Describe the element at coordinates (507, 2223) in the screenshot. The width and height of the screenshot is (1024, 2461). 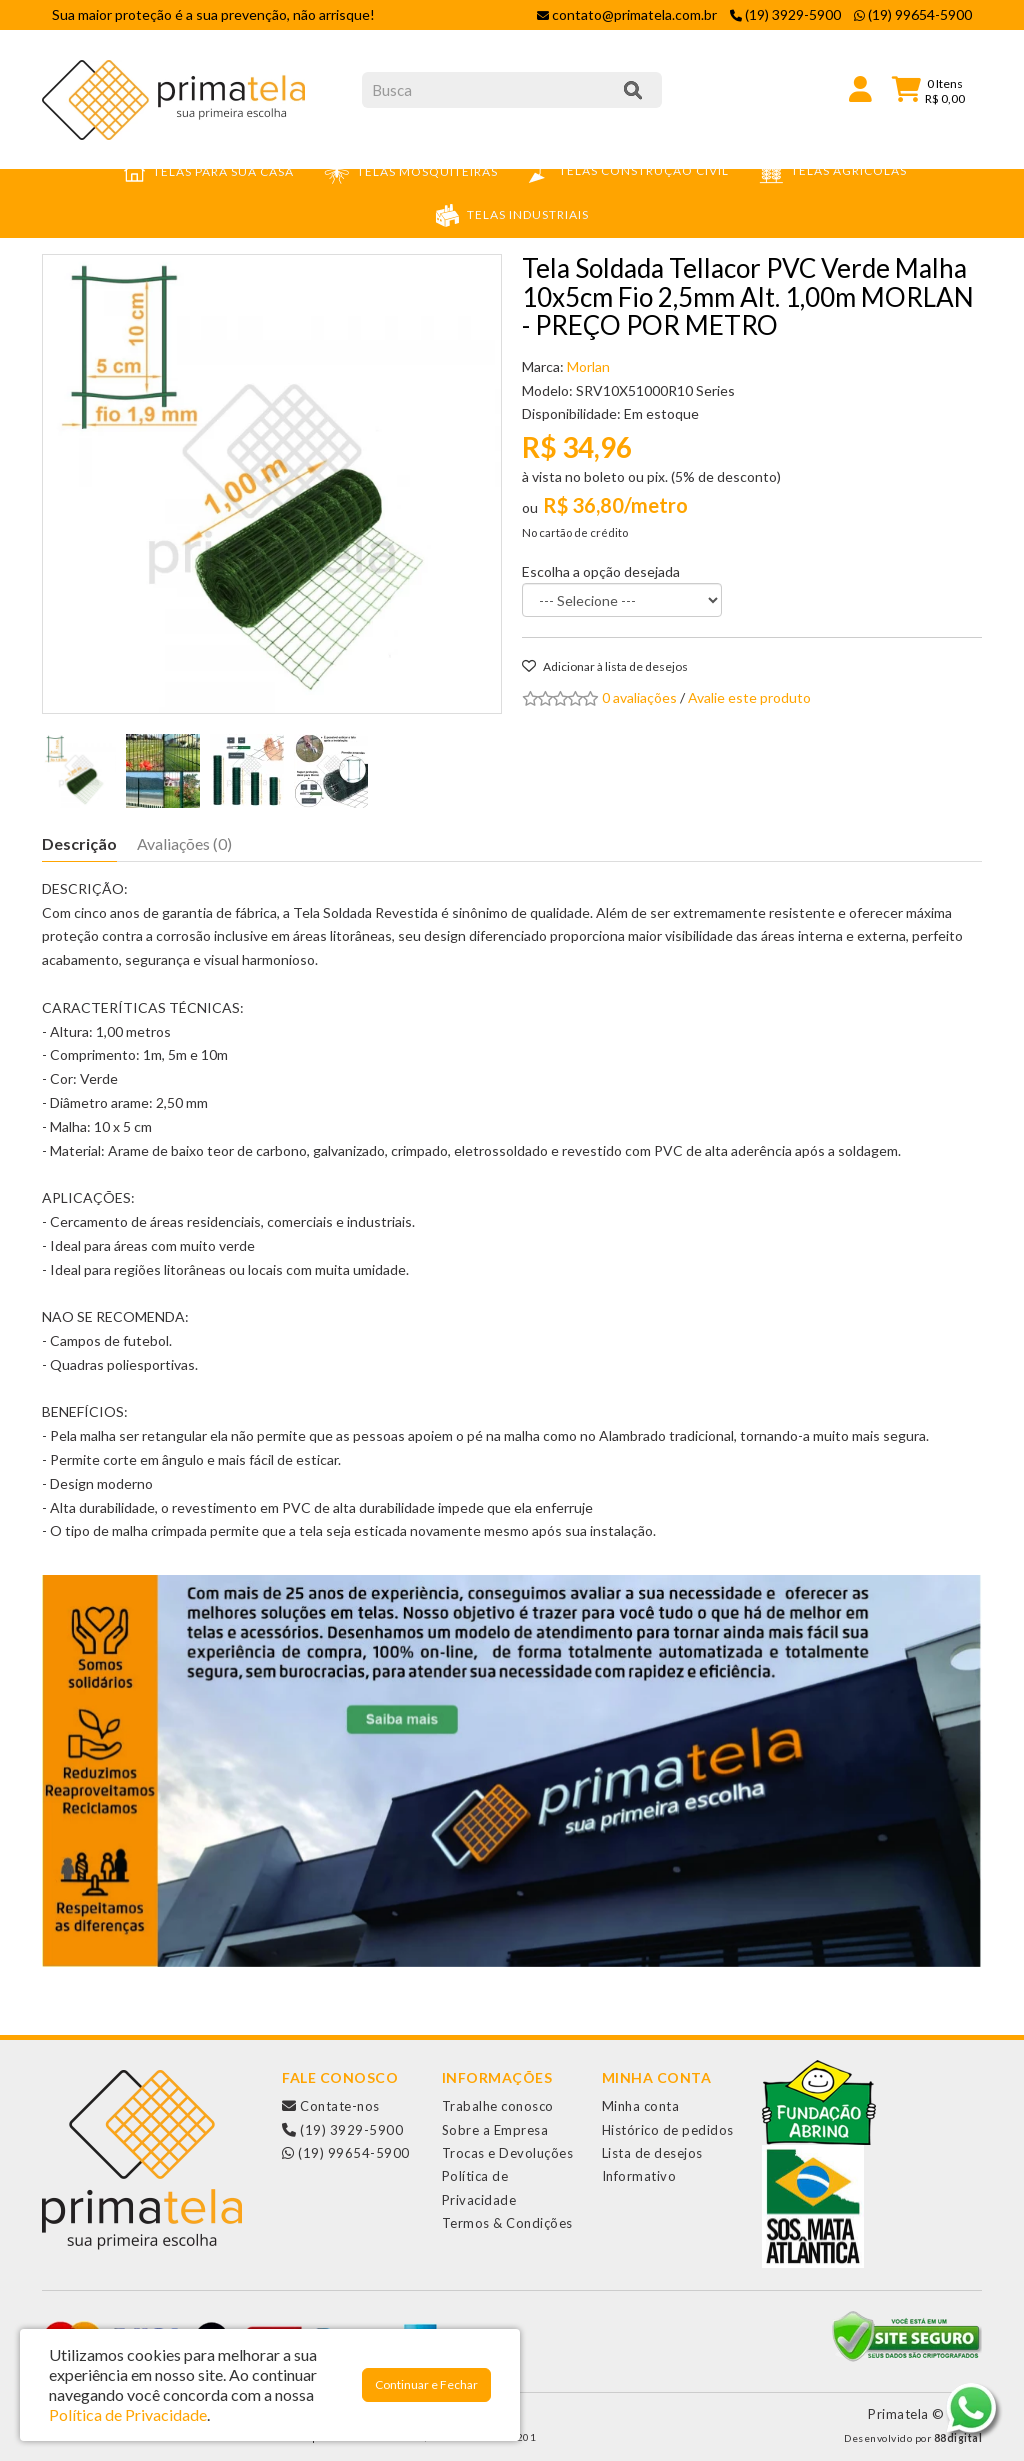
I see `Termos & Condições` at that location.